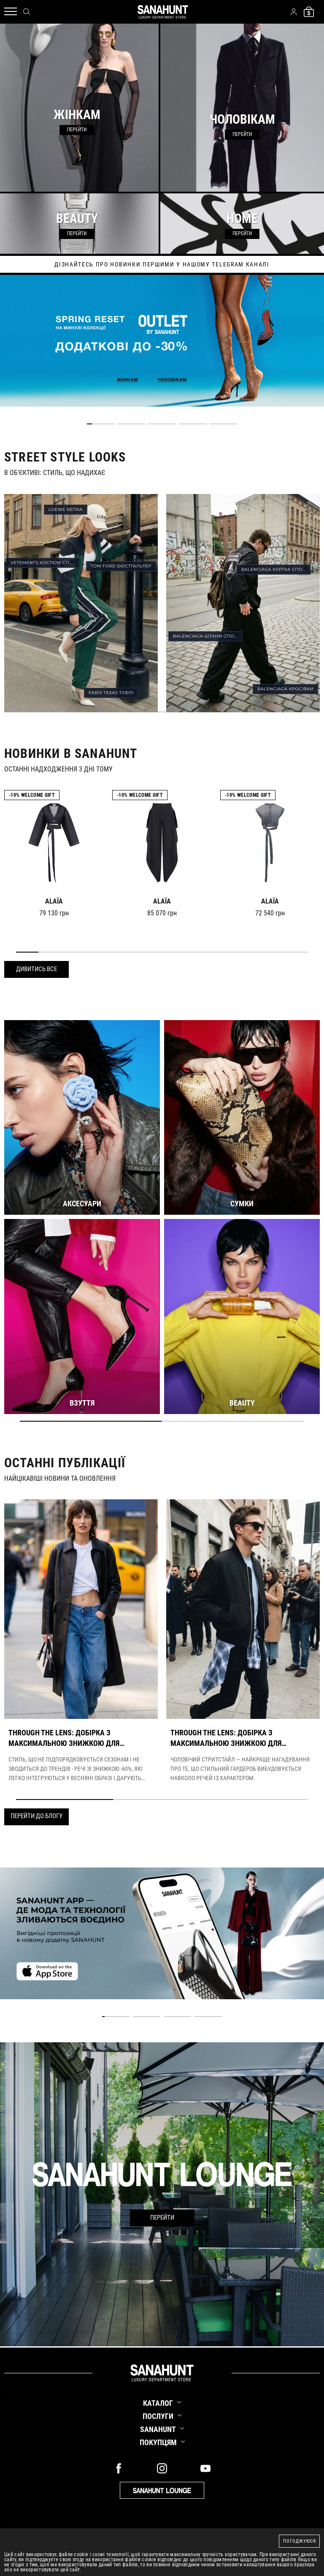  Describe the element at coordinates (275, 569) in the screenshot. I see `BALENCIAGA КУРТКА СПОРТИВНА` at that location.